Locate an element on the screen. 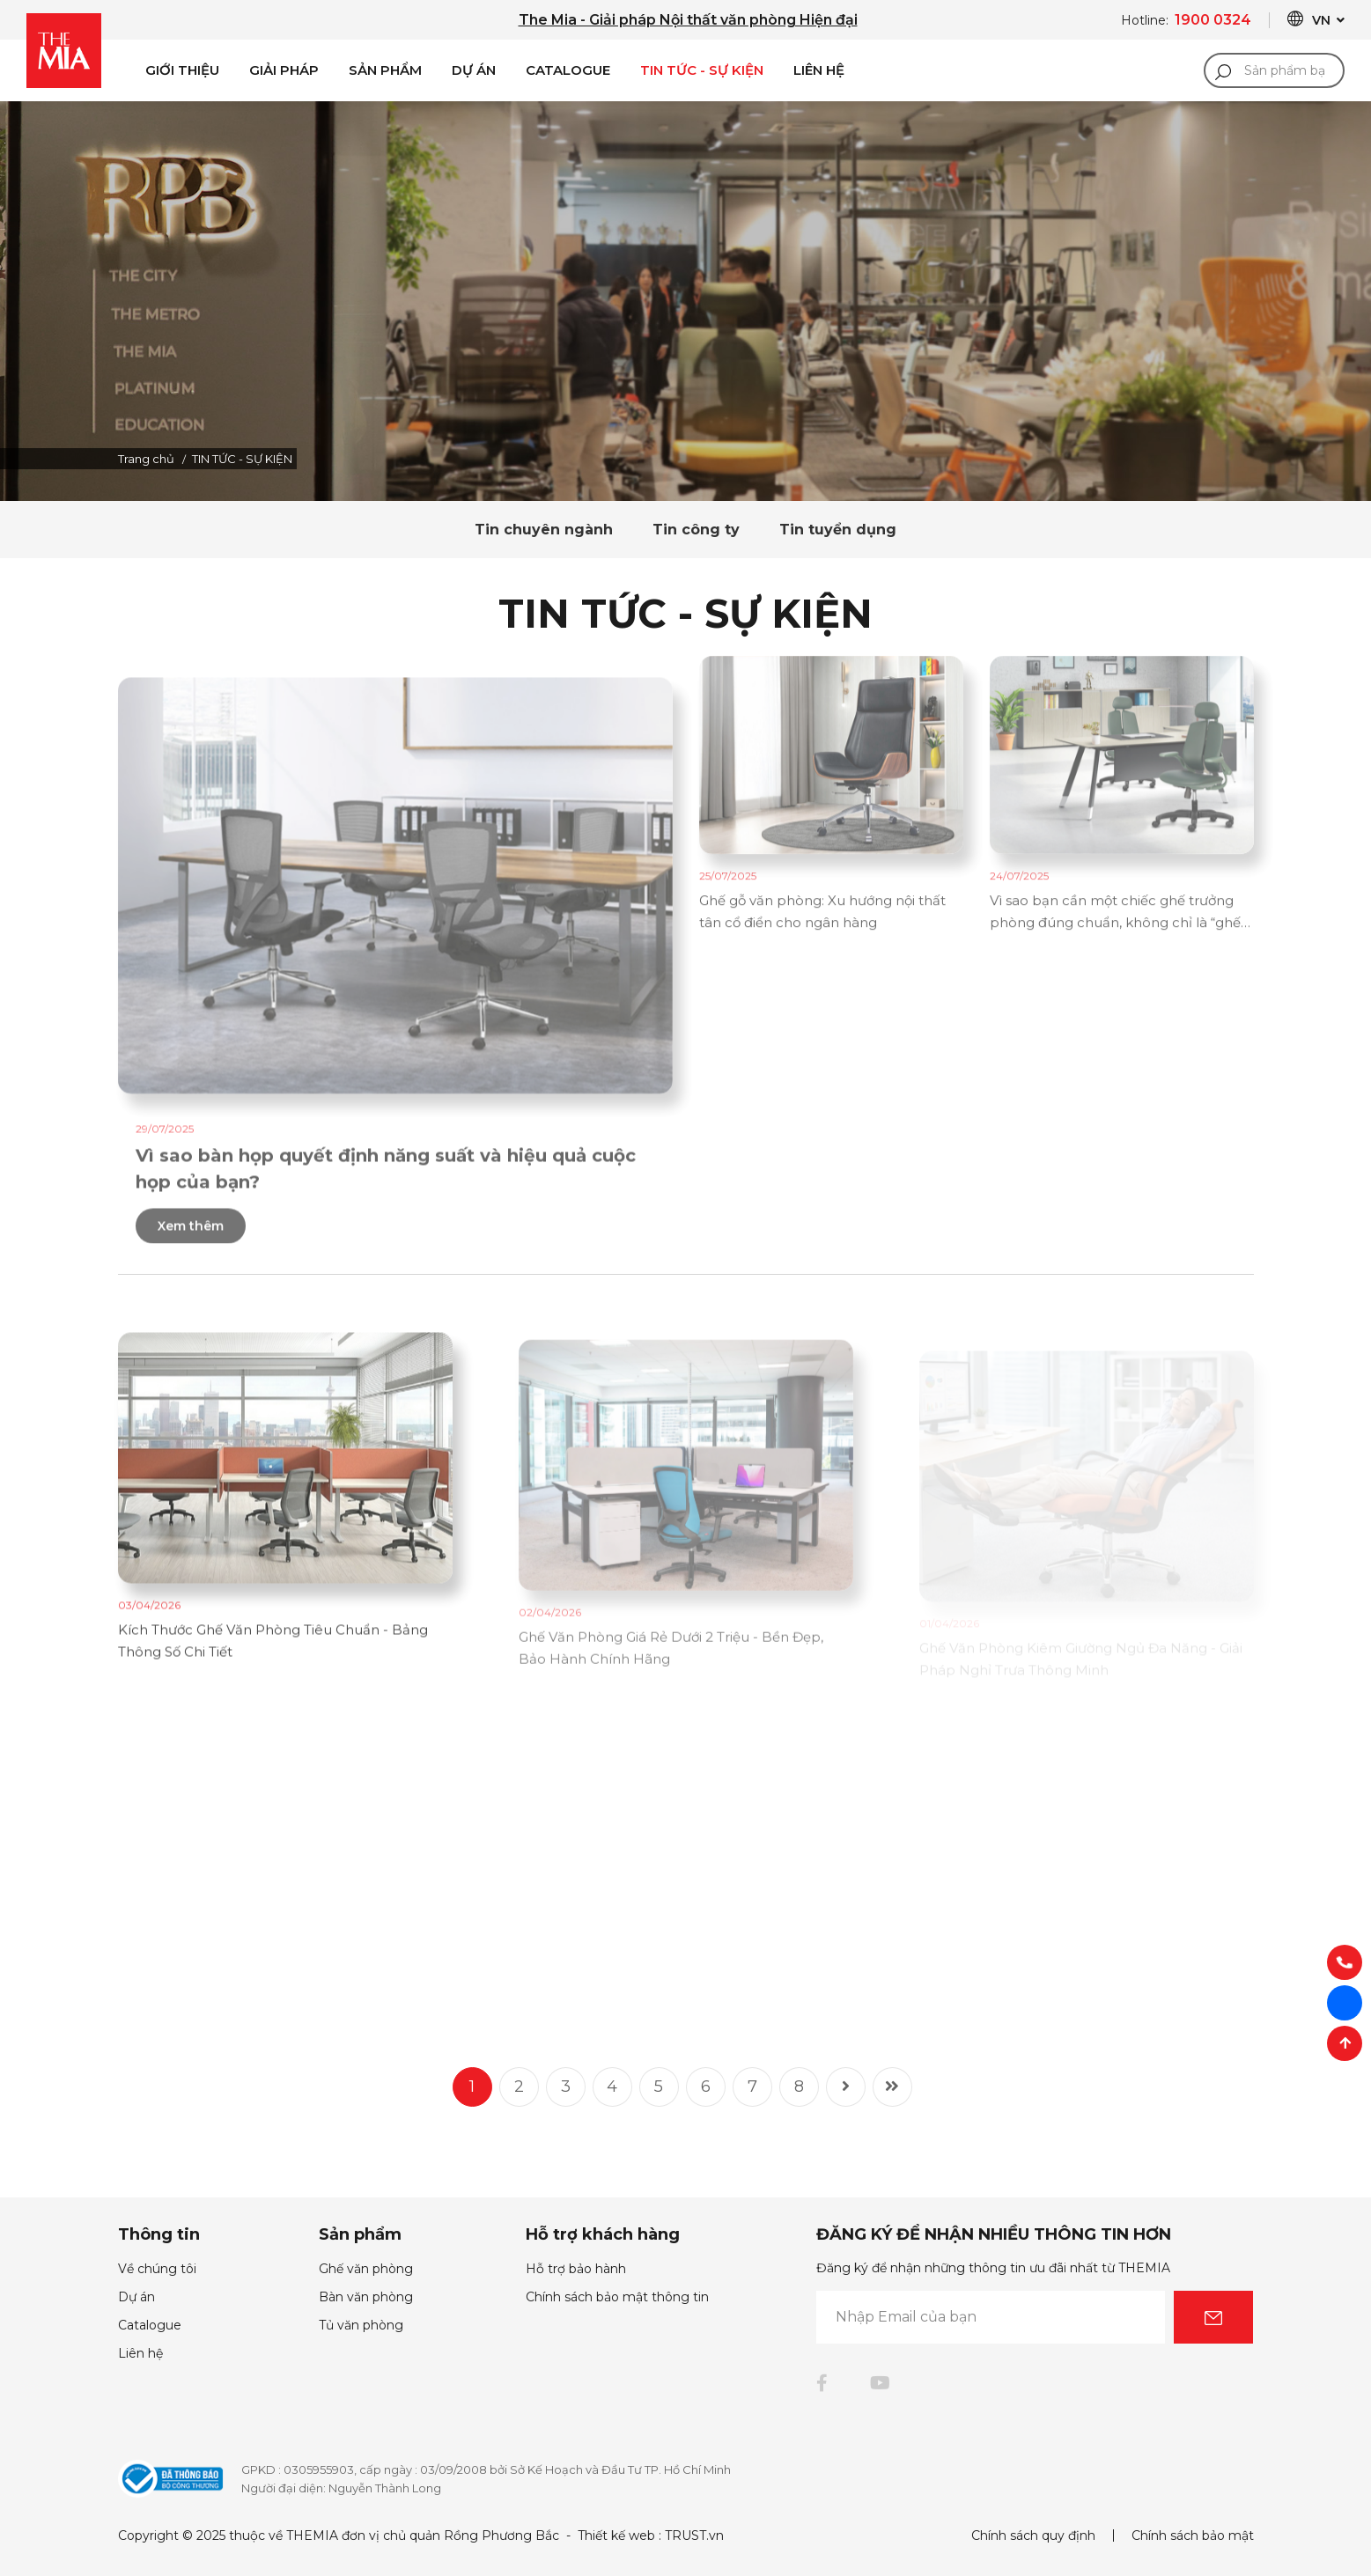 The image size is (1371, 2576). Sản phẩm is located at coordinates (385, 70).